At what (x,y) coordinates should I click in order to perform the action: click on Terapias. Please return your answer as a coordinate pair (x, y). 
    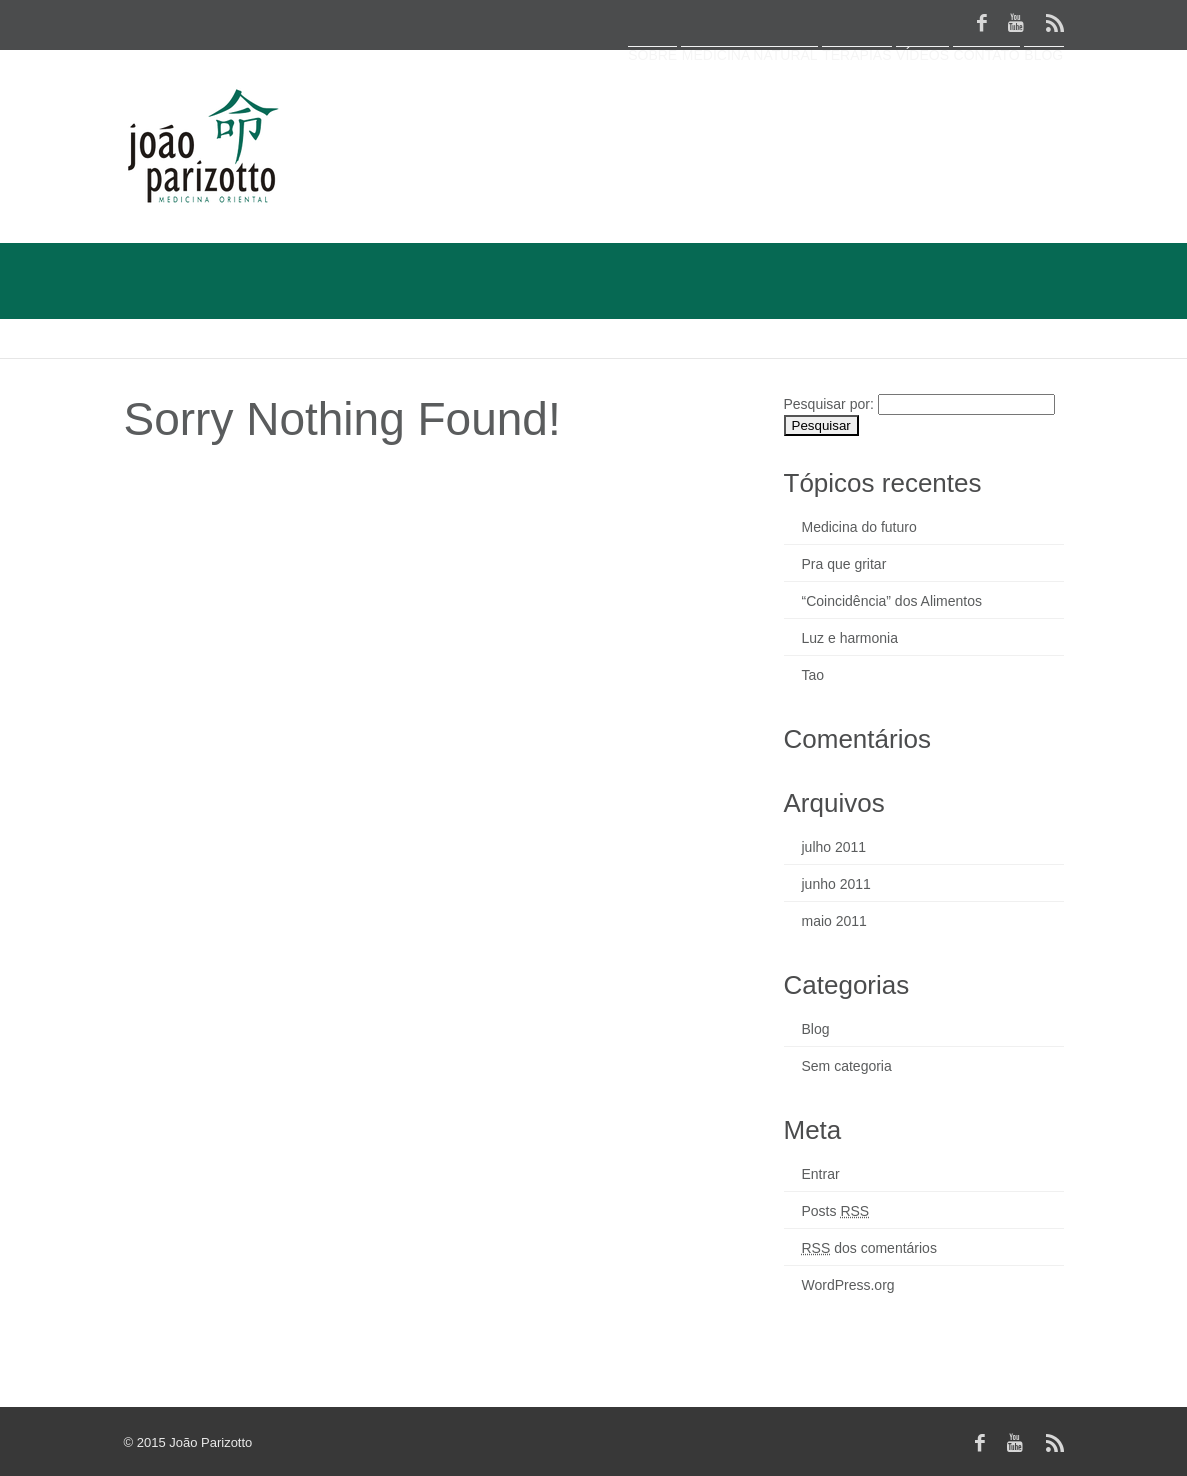
    Looking at the image, I should click on (753, 105).